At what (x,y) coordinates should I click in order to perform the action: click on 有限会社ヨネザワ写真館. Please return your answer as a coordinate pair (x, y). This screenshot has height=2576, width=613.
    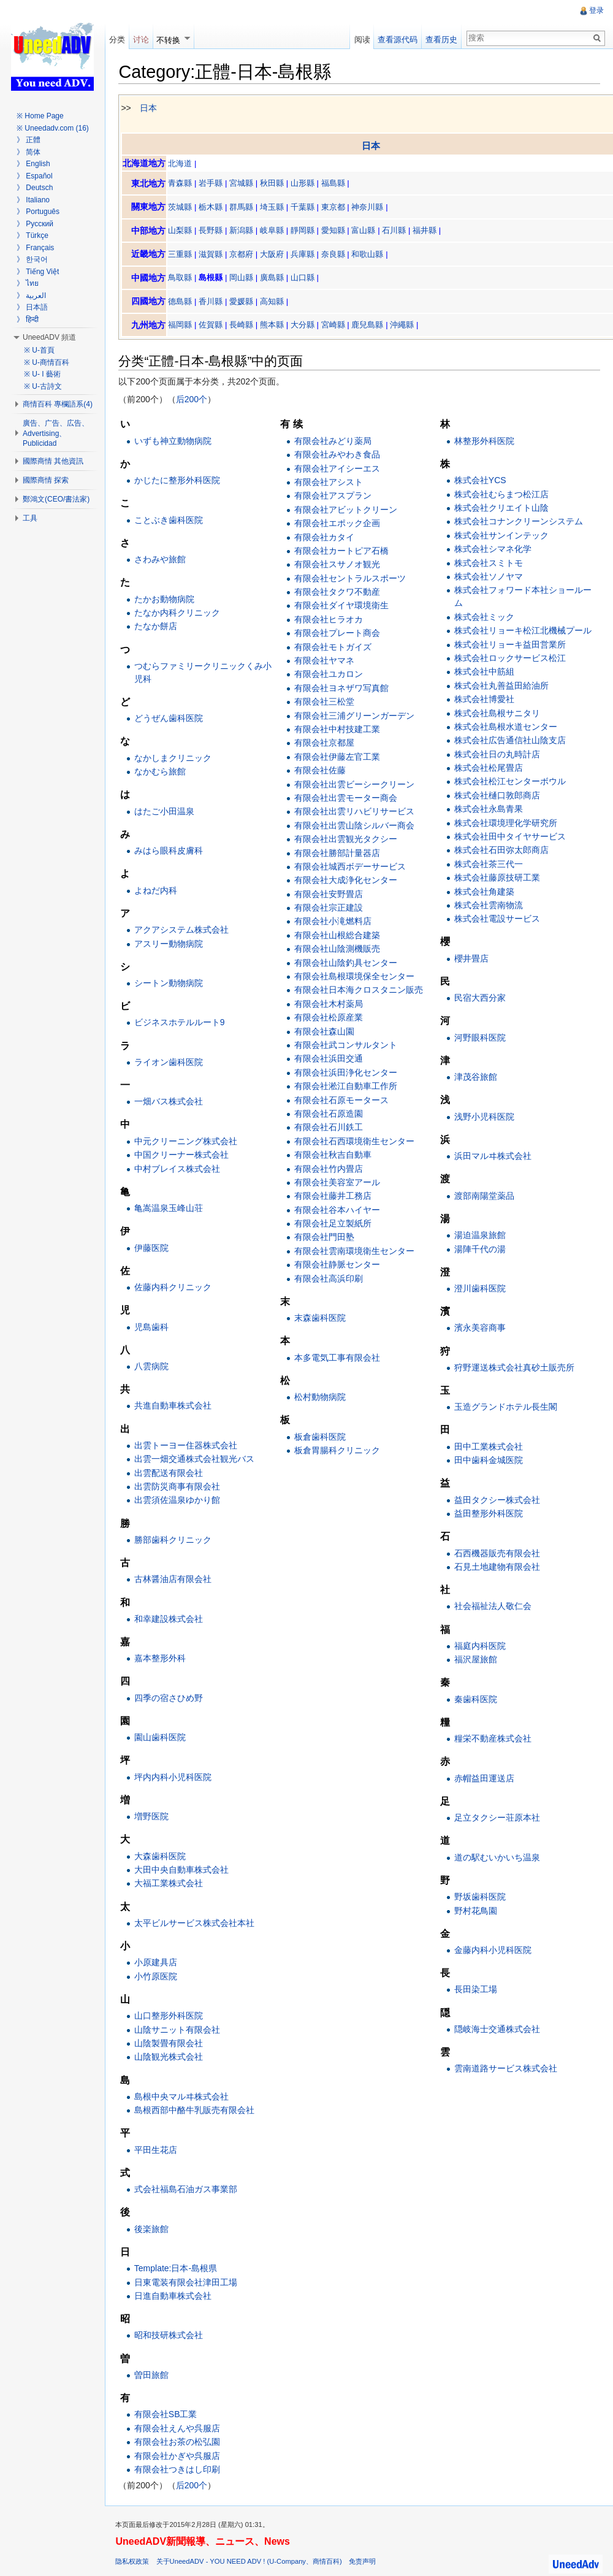
    Looking at the image, I should click on (344, 689).